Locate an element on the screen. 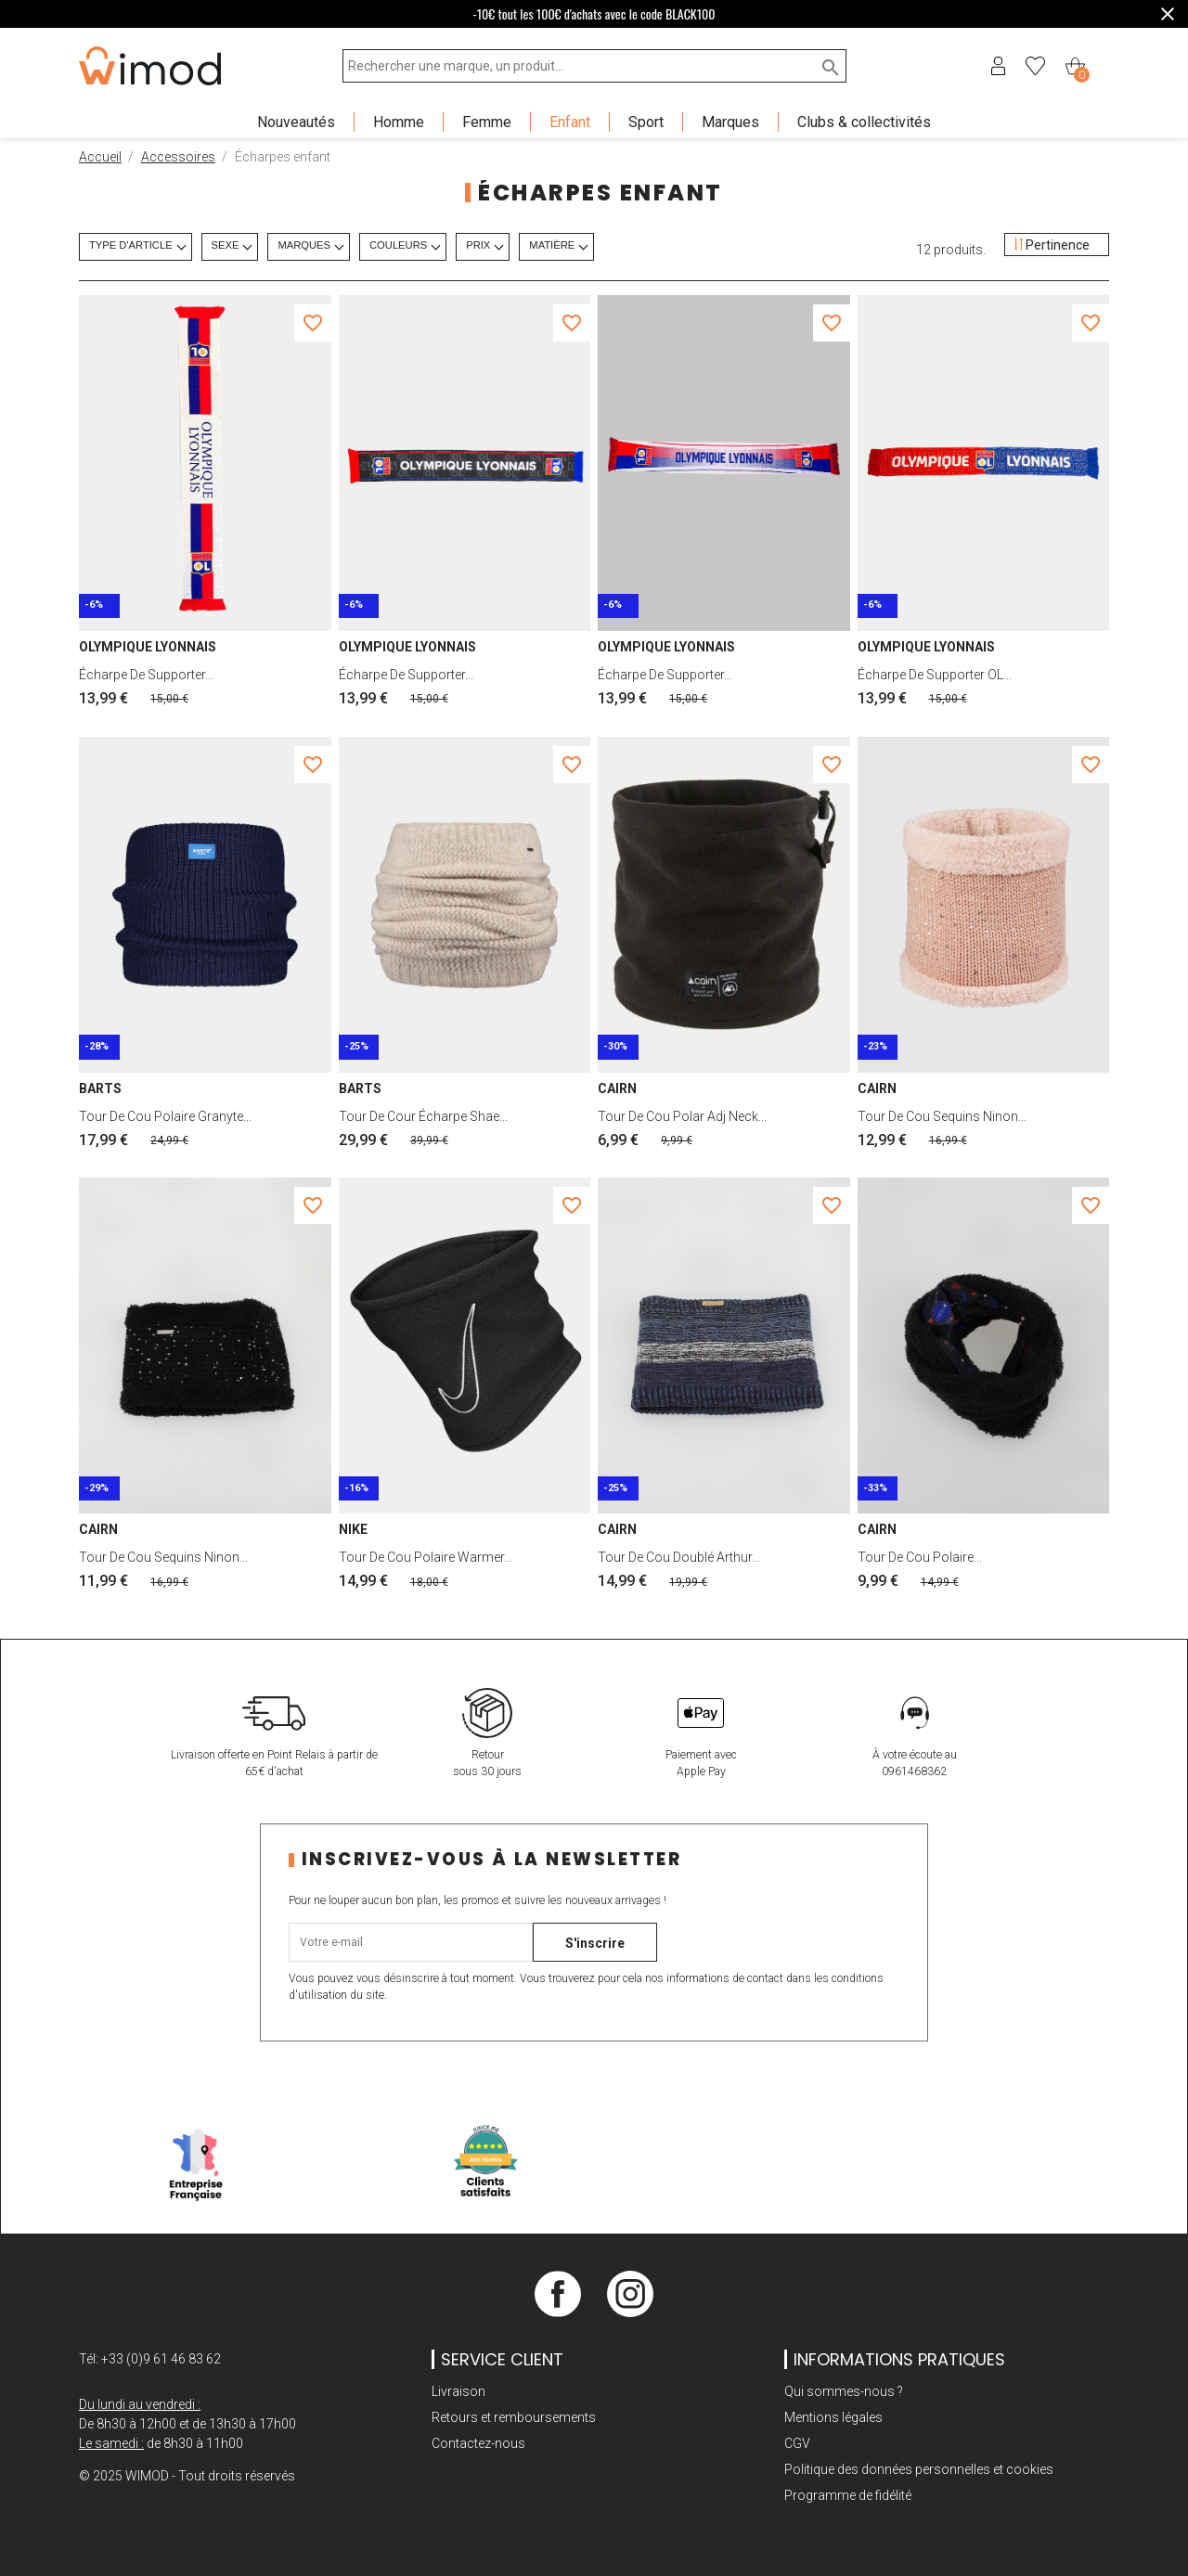  Tour de cou sequins ninon... is located at coordinates (942, 1116).